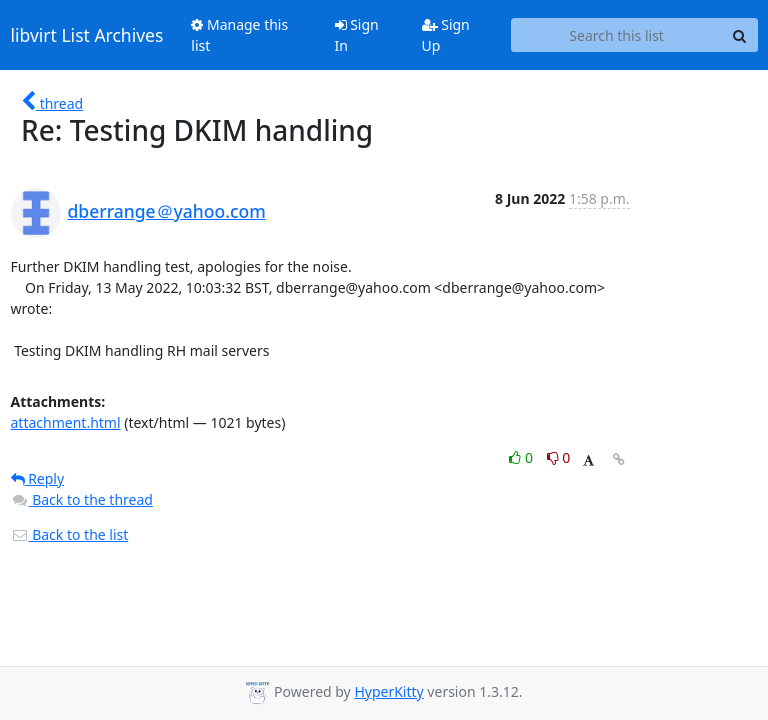 This screenshot has width=768, height=720. I want to click on attachment.html, so click(66, 422).